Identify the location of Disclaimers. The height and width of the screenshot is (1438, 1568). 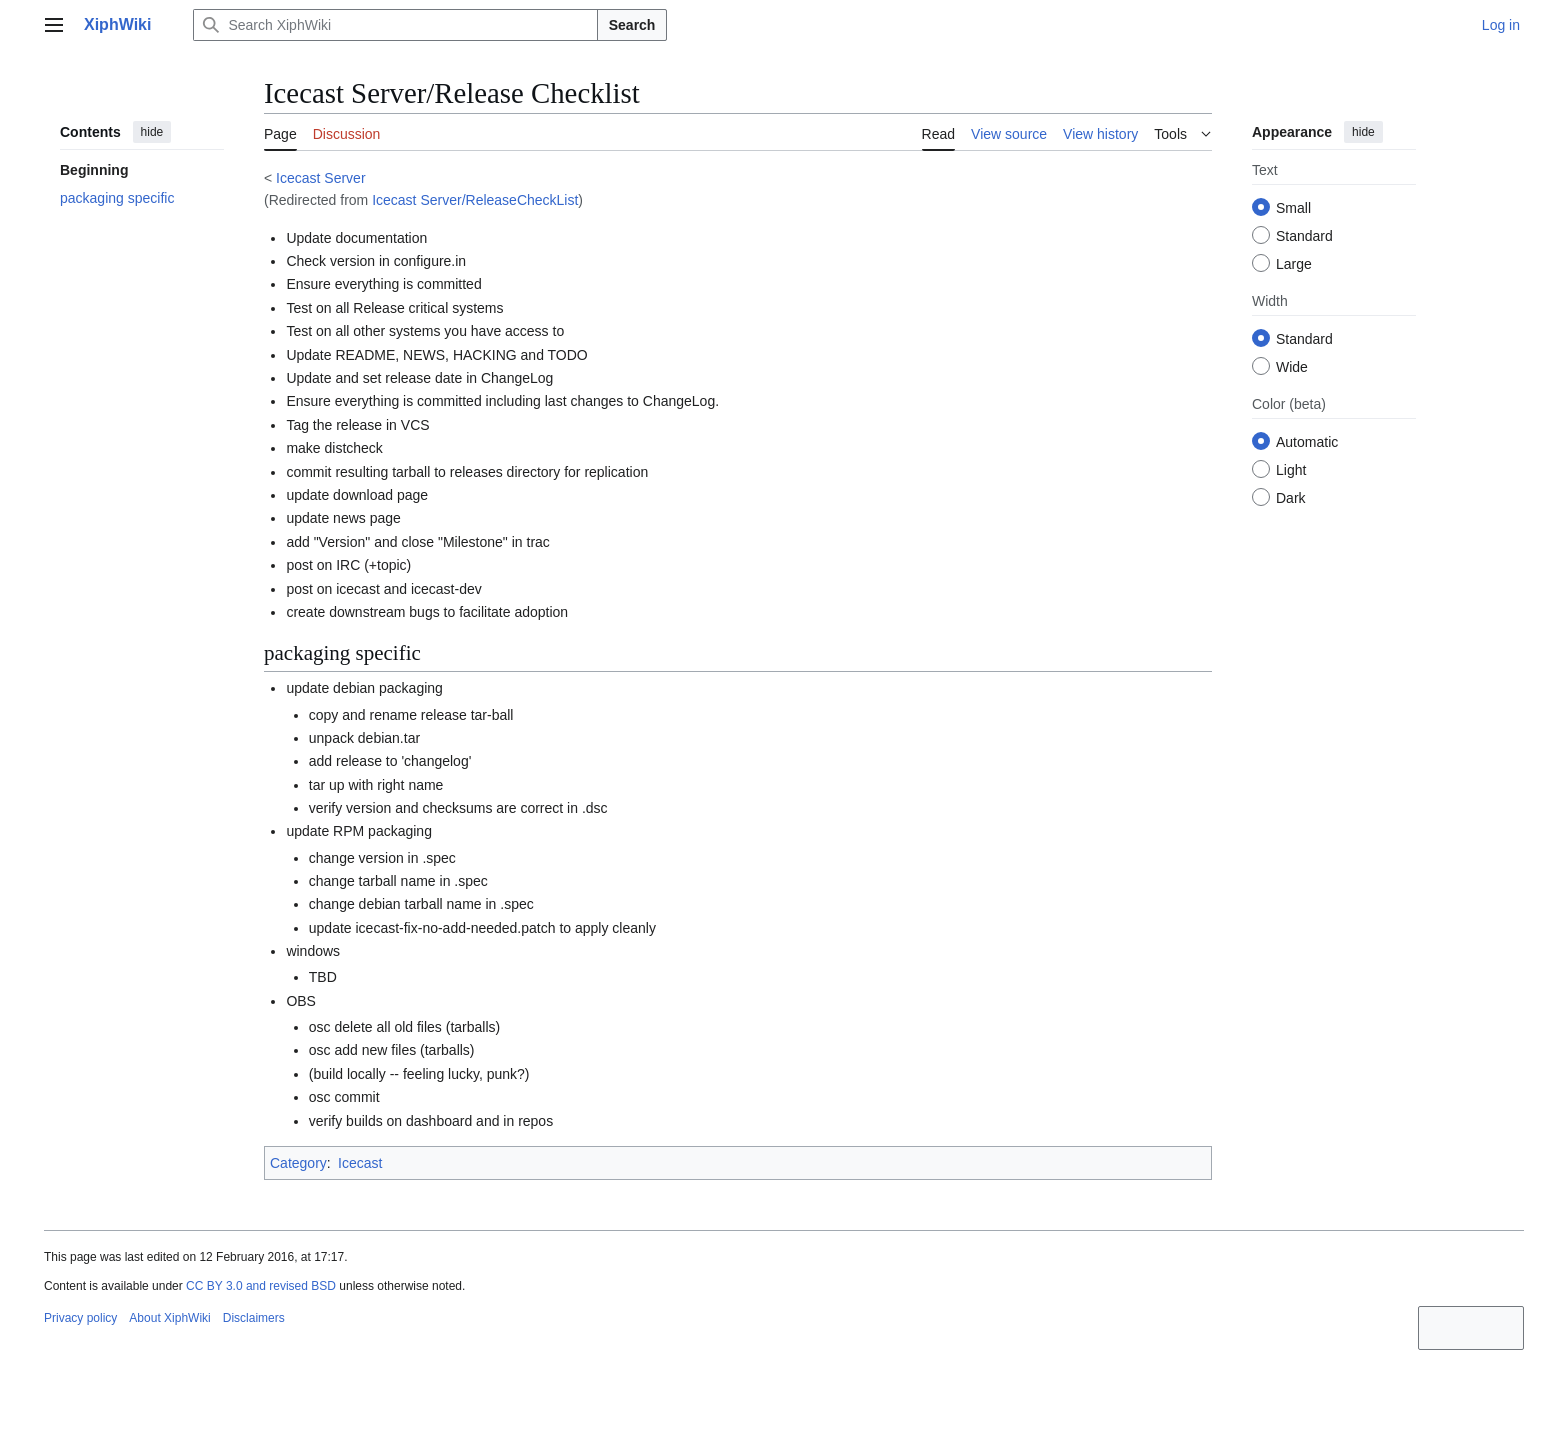
(254, 1318).